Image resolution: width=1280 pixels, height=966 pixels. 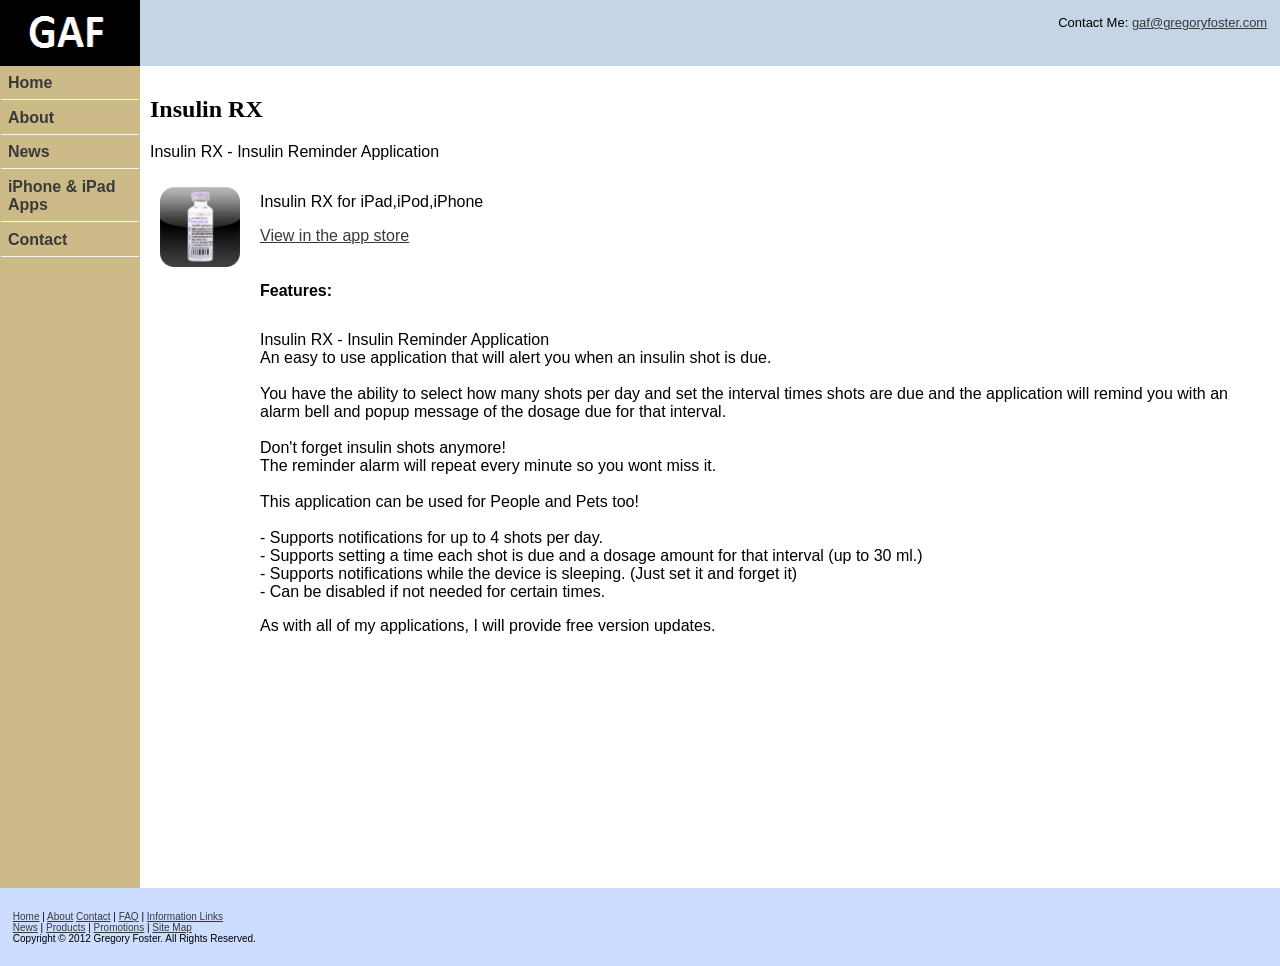 What do you see at coordinates (119, 927) in the screenshot?
I see `Promotions` at bounding box center [119, 927].